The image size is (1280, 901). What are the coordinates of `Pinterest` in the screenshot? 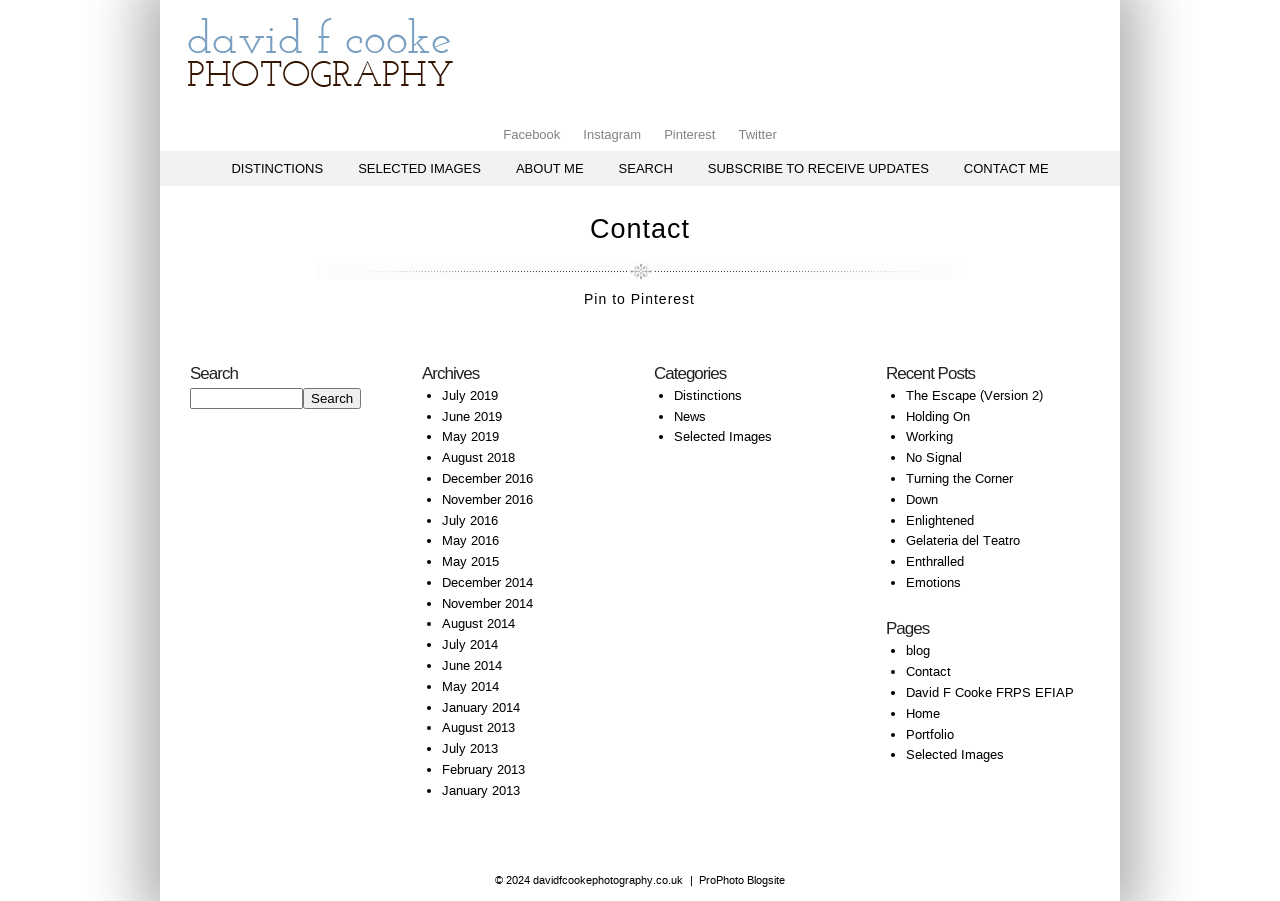 It's located at (689, 134).